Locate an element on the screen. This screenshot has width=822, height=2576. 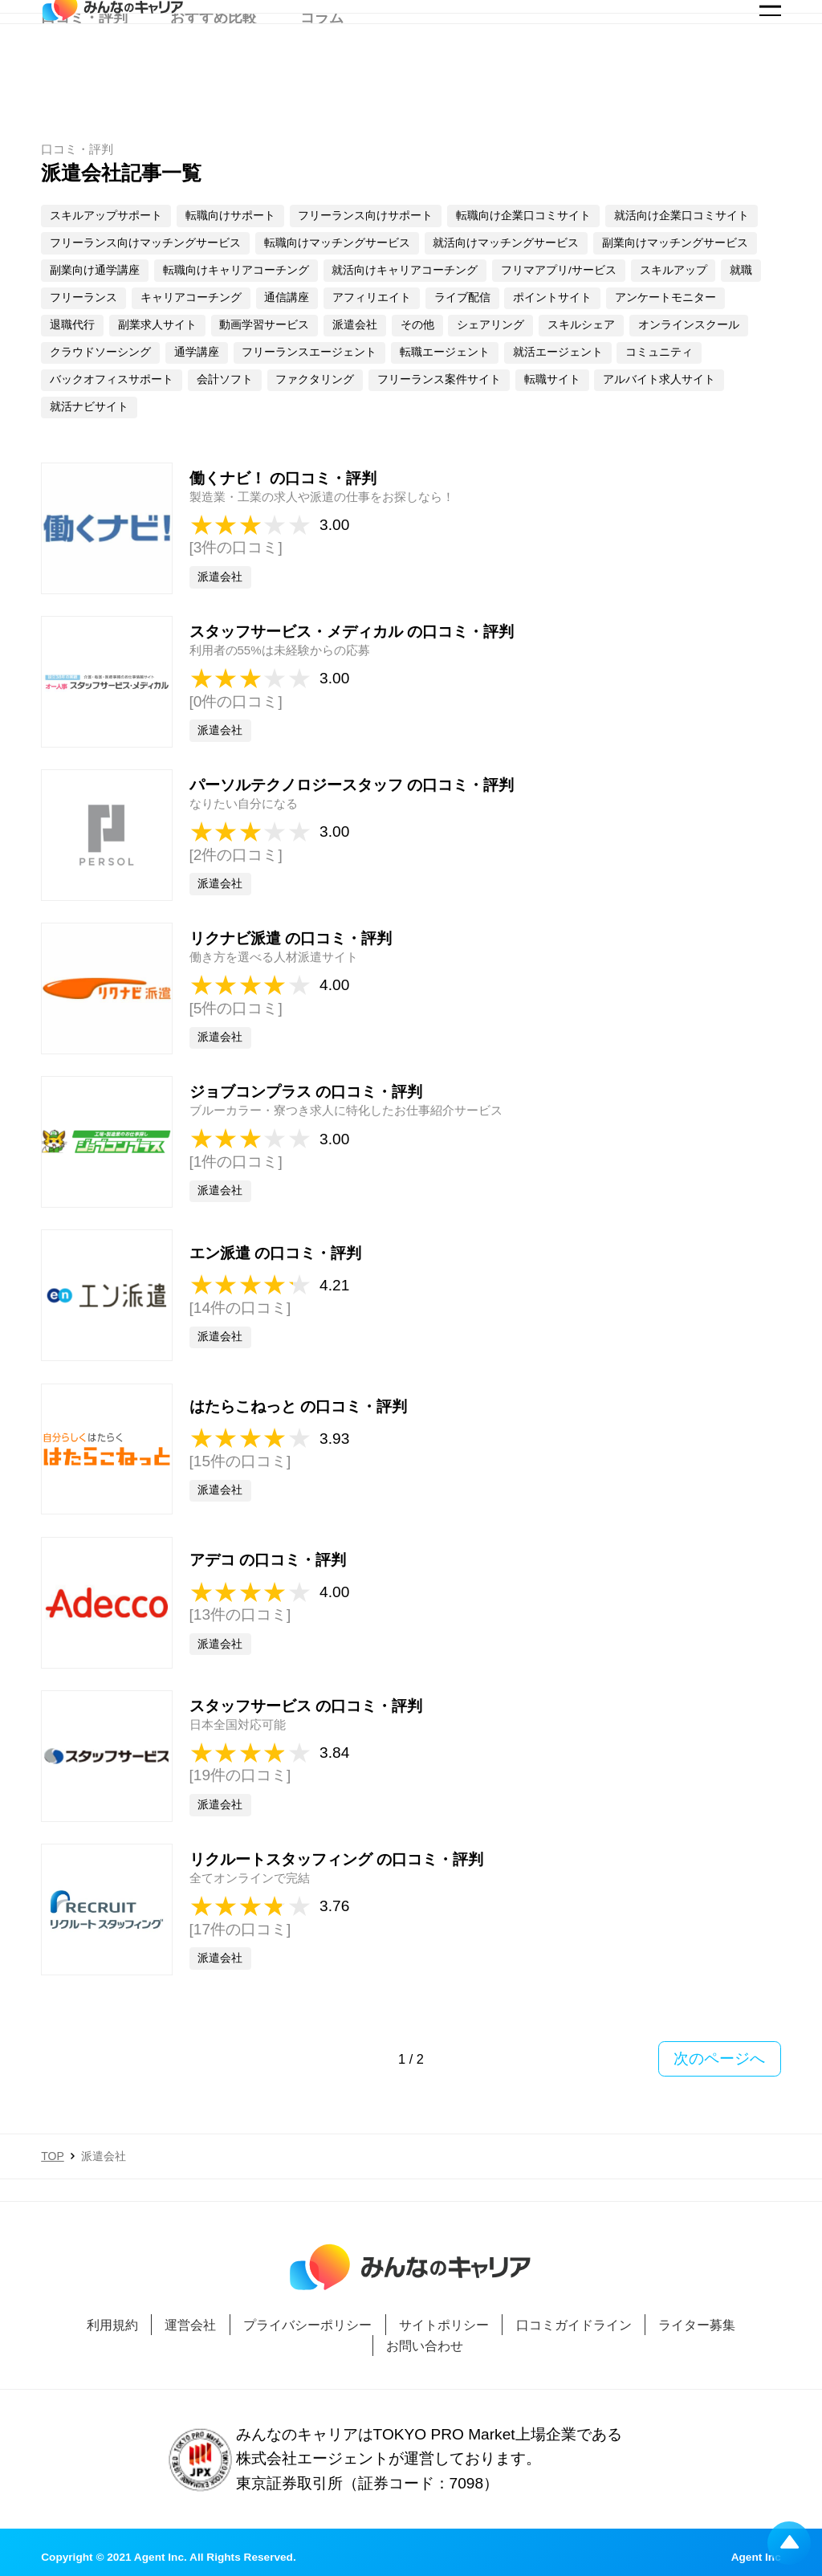
就活エージェント is located at coordinates (558, 352).